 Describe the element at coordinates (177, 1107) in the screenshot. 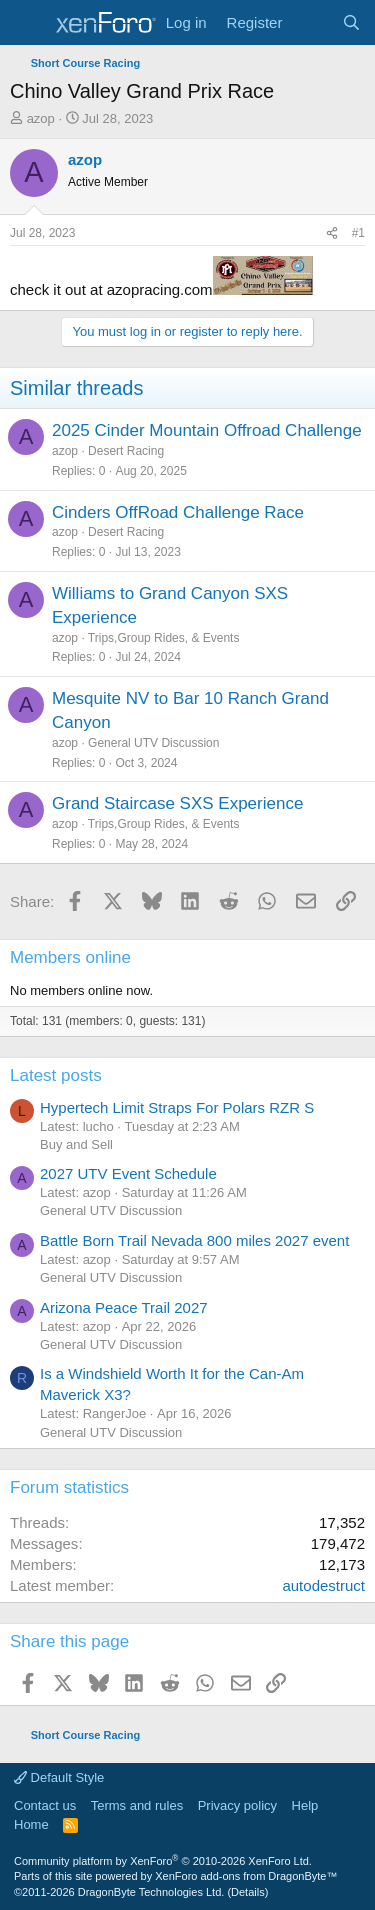

I see `Hypertech Limit Straps For Polars RZR S` at that location.